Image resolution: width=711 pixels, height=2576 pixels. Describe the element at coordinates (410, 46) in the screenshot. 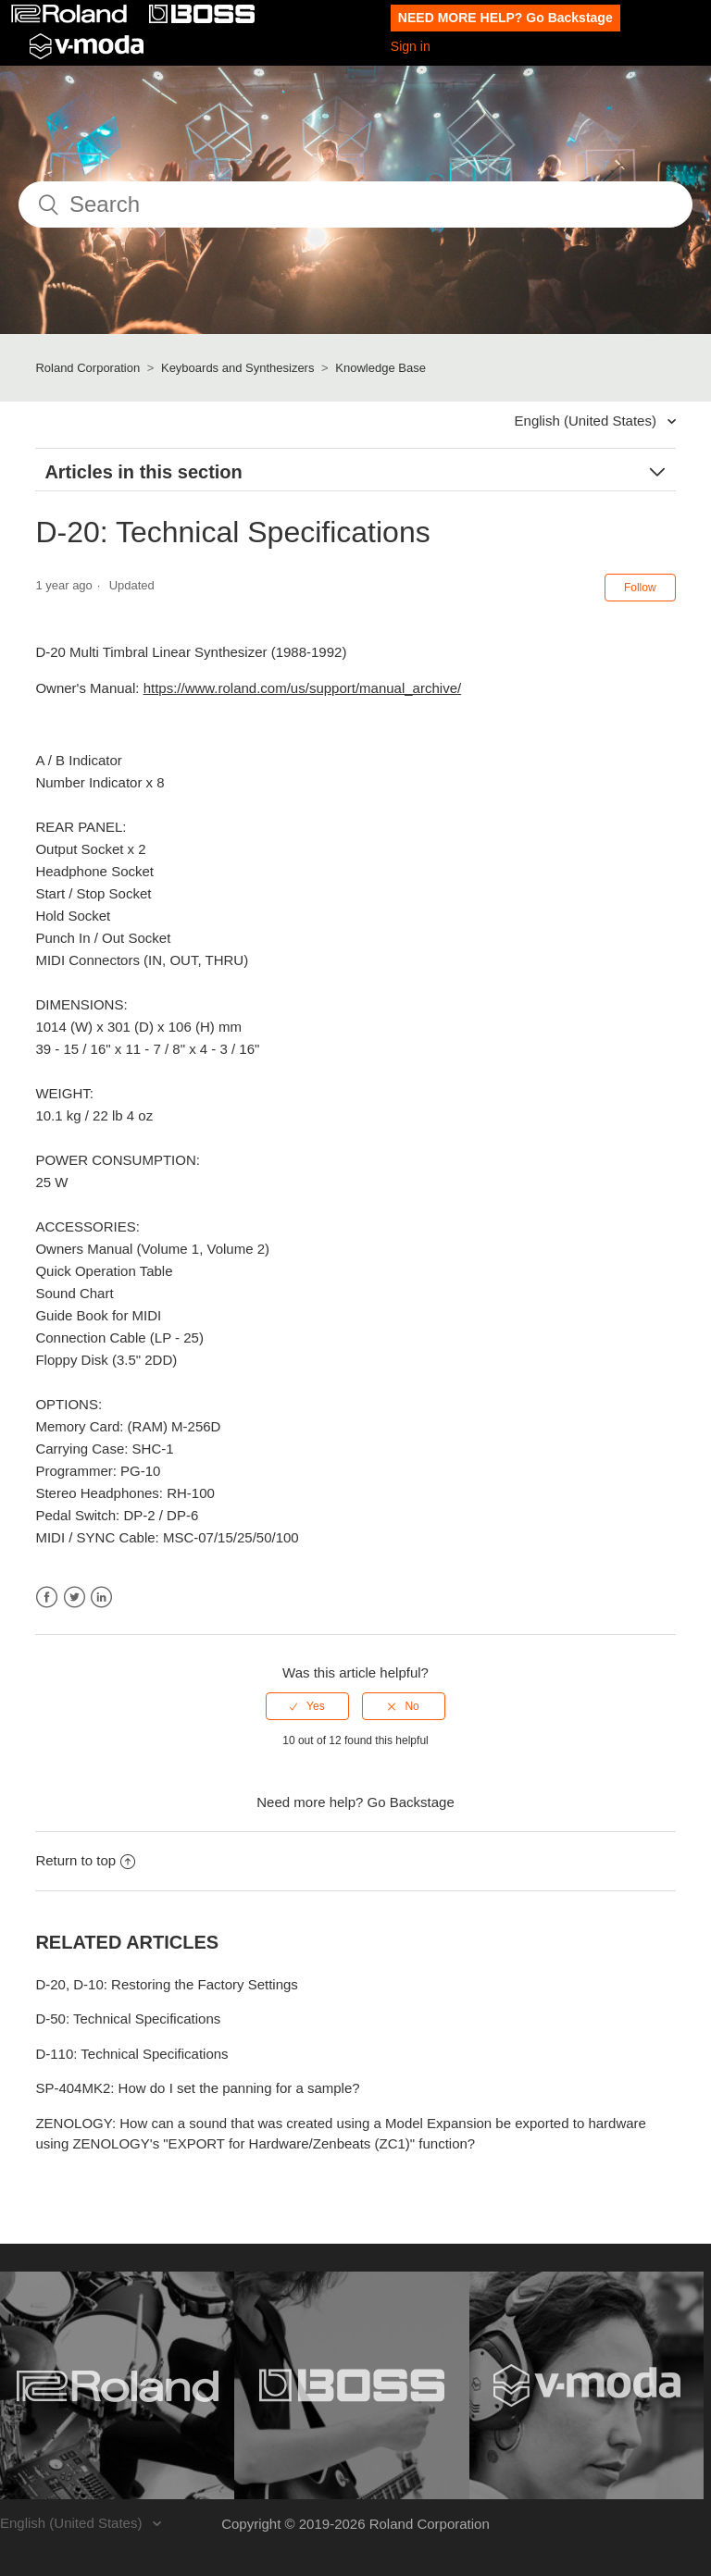

I see `Sign in [button]` at that location.